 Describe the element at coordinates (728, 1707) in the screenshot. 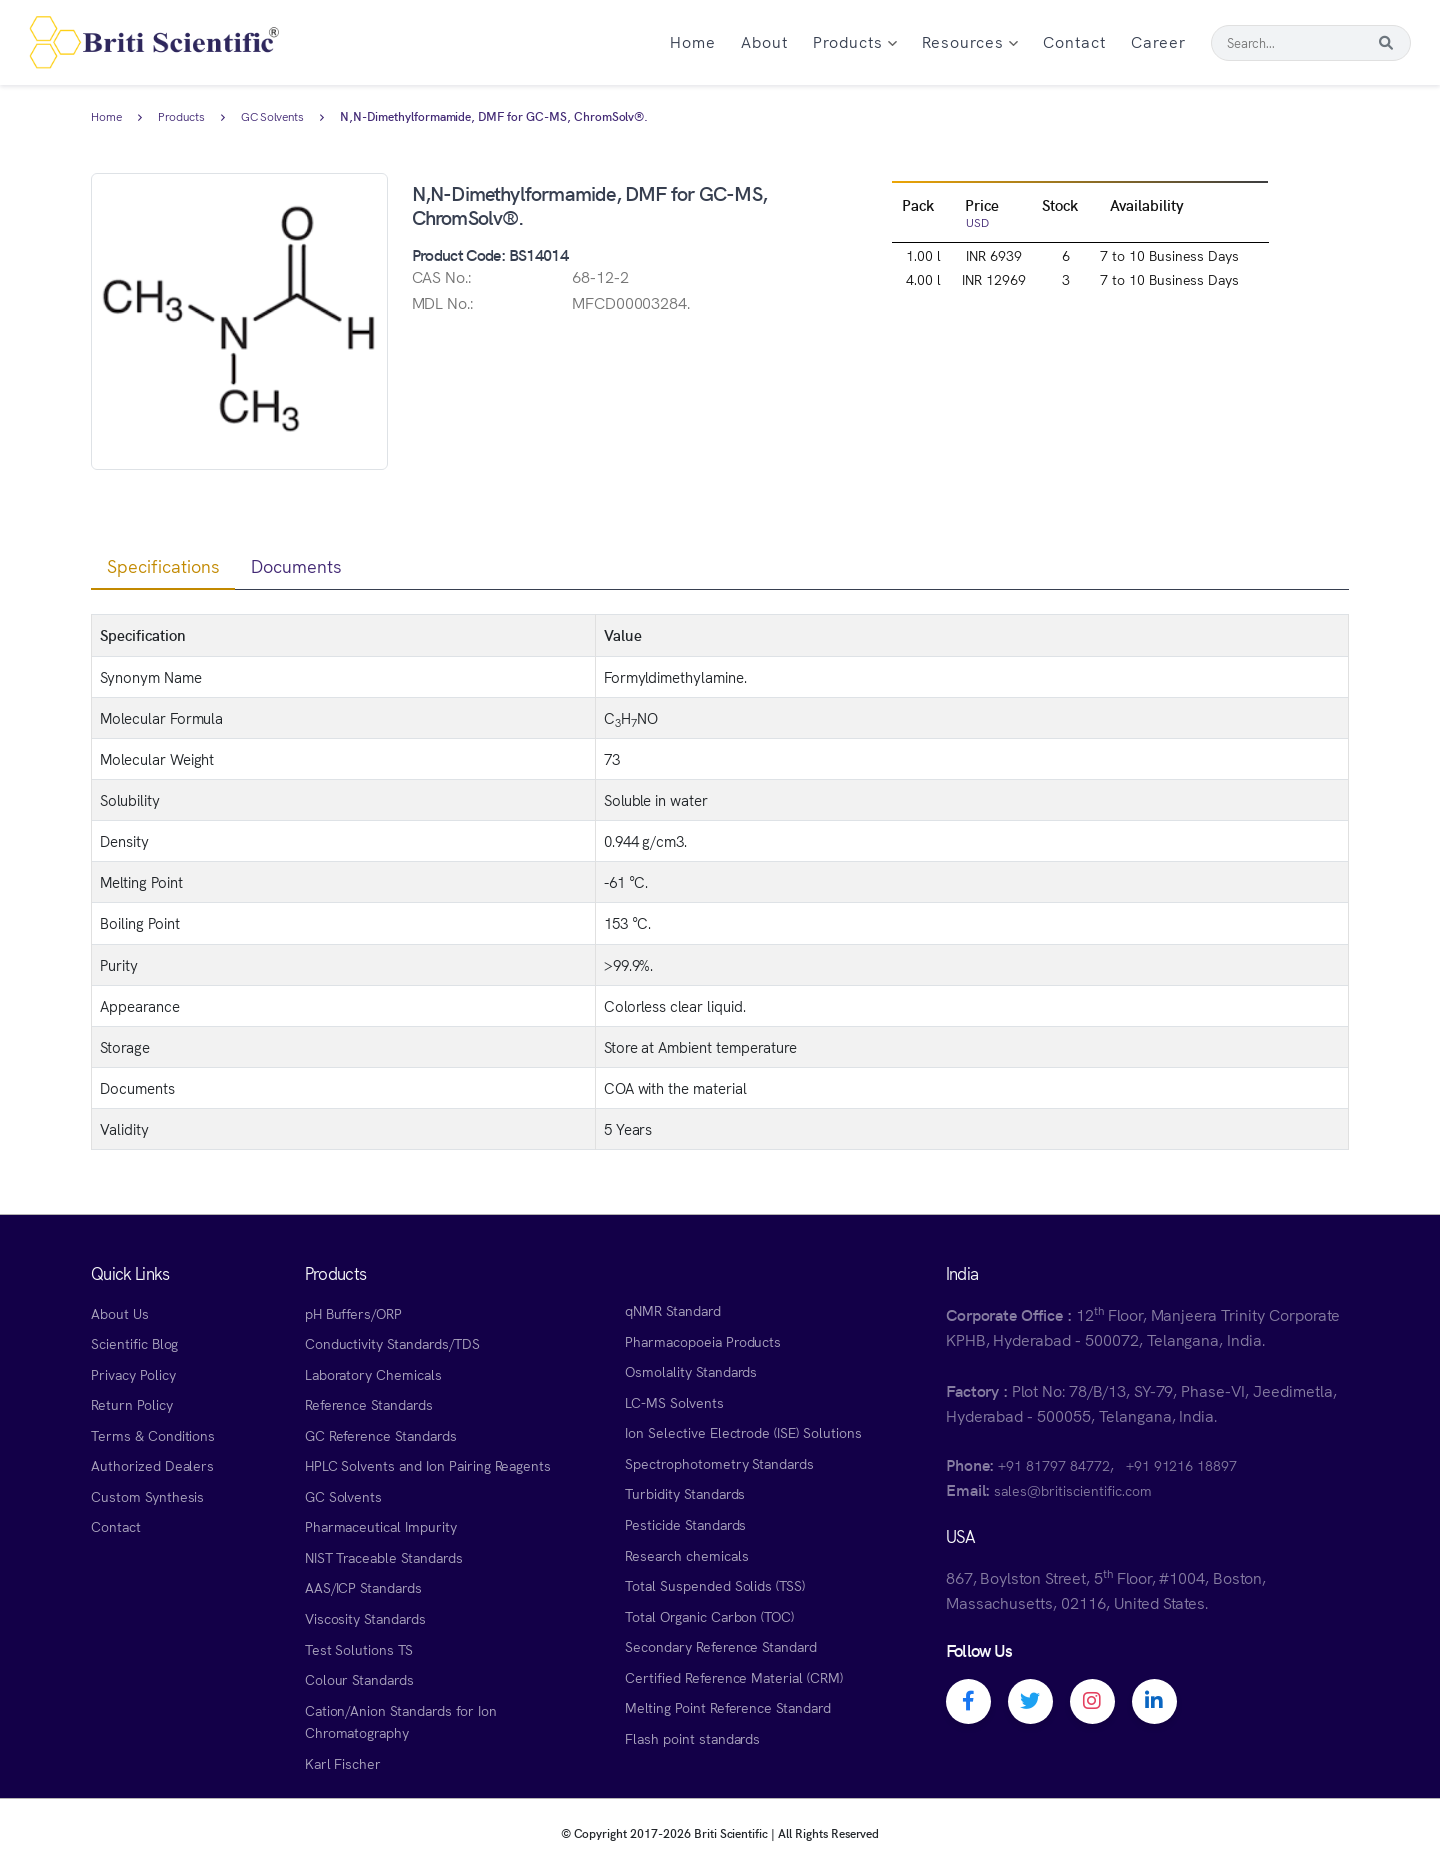

I see `Melting Point Reference Standard` at that location.